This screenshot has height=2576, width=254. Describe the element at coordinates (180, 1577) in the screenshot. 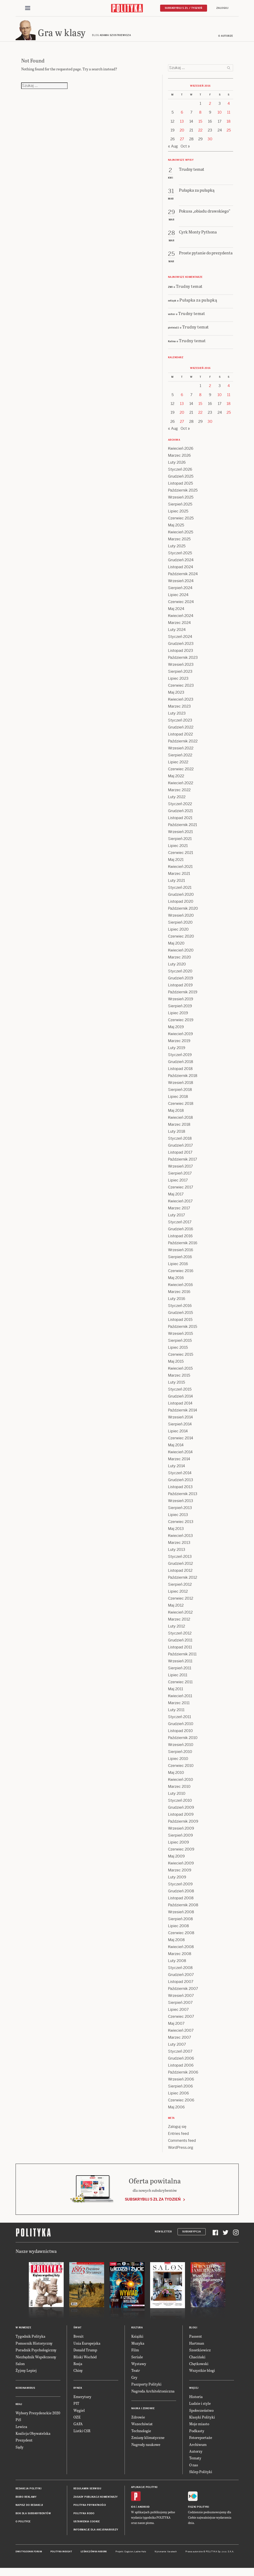

I see `Listopad 2012` at that location.